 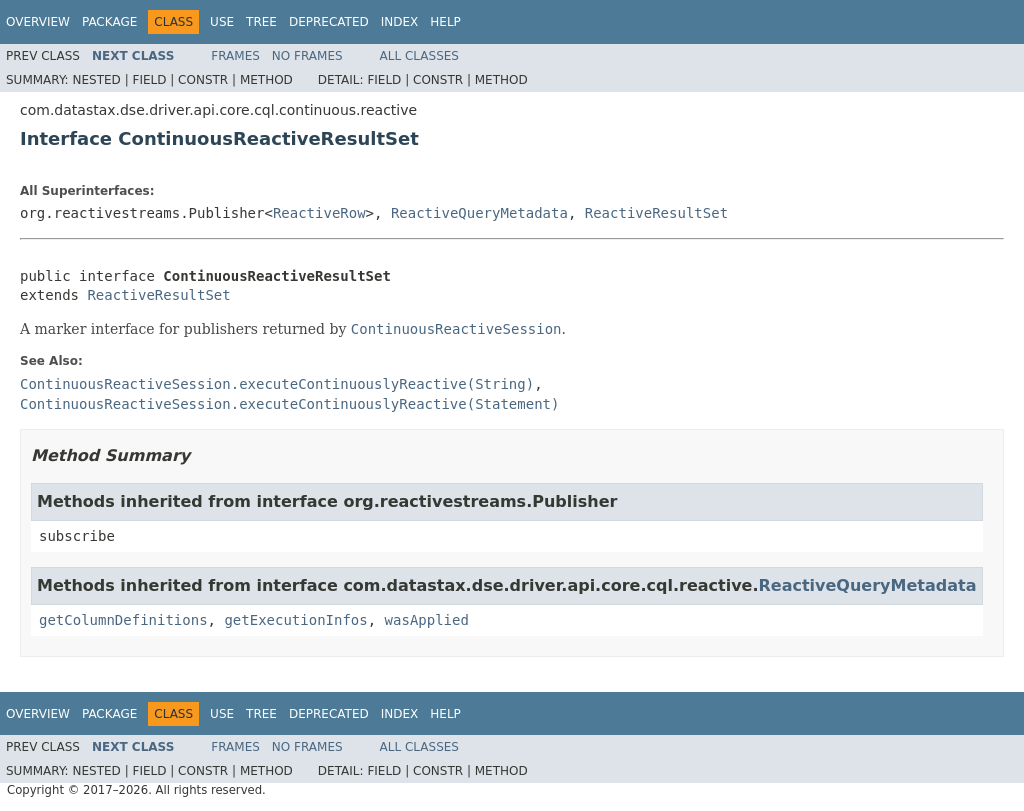 What do you see at coordinates (319, 213) in the screenshot?
I see `ReactiveRow` at bounding box center [319, 213].